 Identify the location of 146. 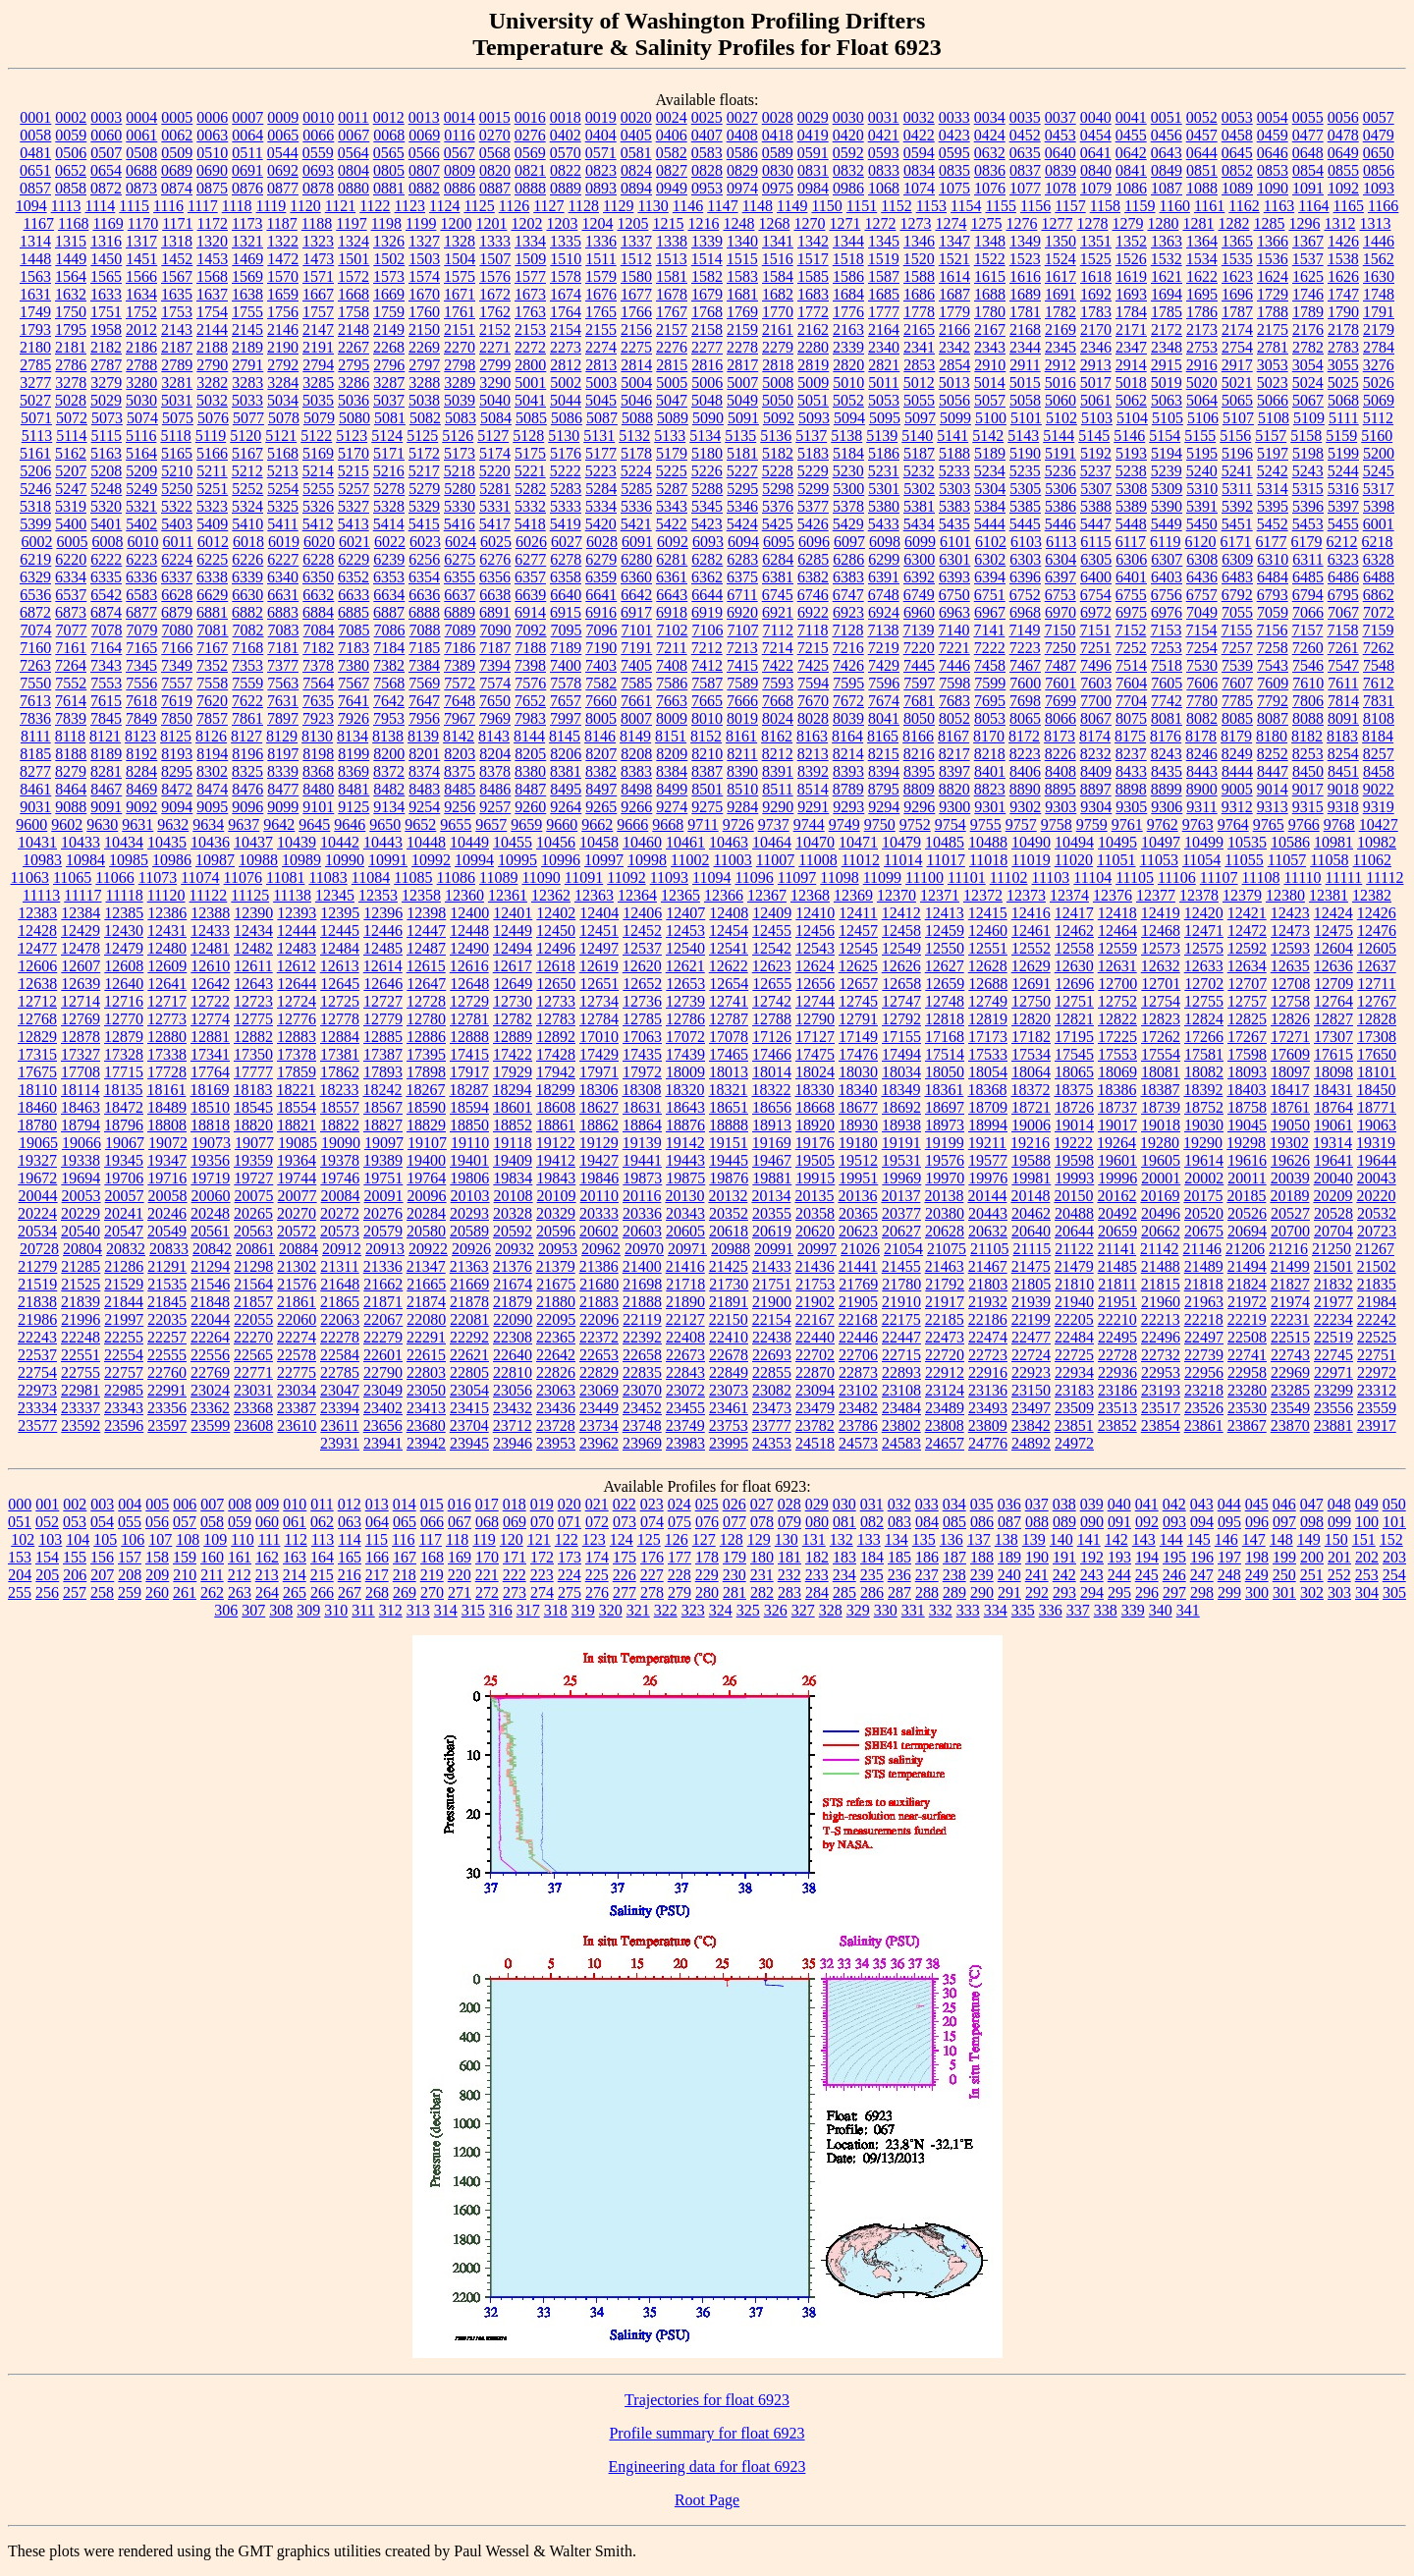
(1226, 1539).